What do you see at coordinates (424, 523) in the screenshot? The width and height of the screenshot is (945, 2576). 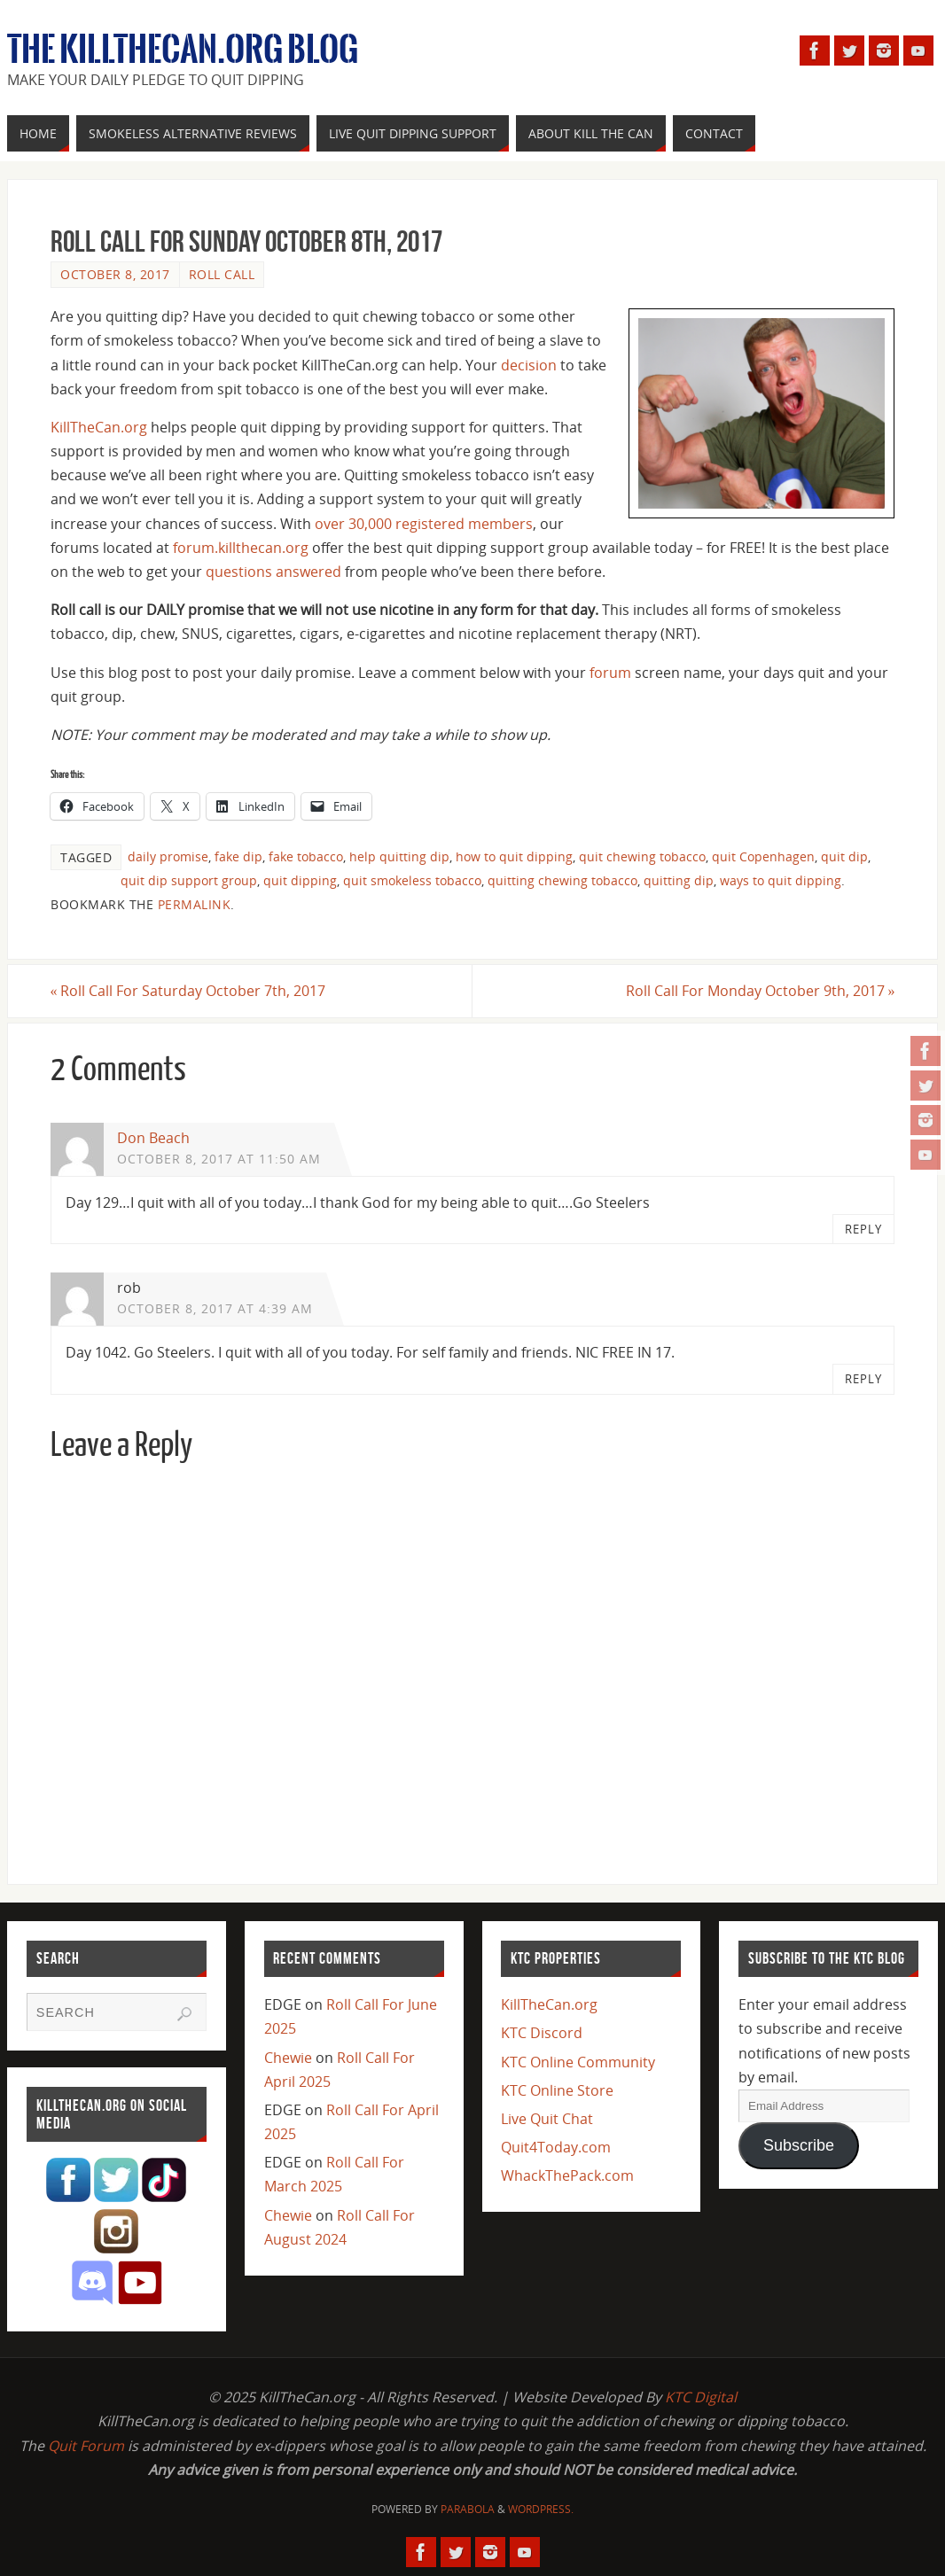 I see `over 30,000 registered members` at bounding box center [424, 523].